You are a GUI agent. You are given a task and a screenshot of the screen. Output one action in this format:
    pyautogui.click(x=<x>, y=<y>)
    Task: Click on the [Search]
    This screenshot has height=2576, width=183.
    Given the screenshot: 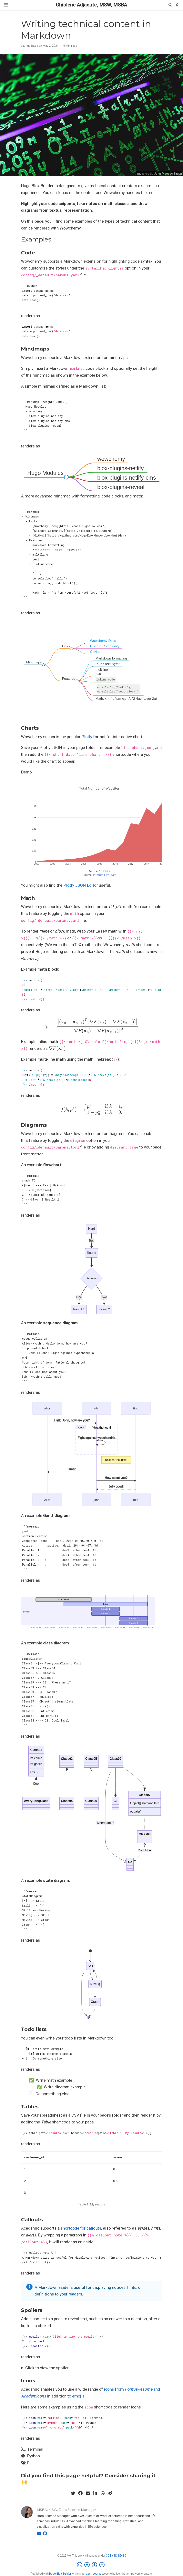 What is the action you would take?
    pyautogui.click(x=170, y=5)
    